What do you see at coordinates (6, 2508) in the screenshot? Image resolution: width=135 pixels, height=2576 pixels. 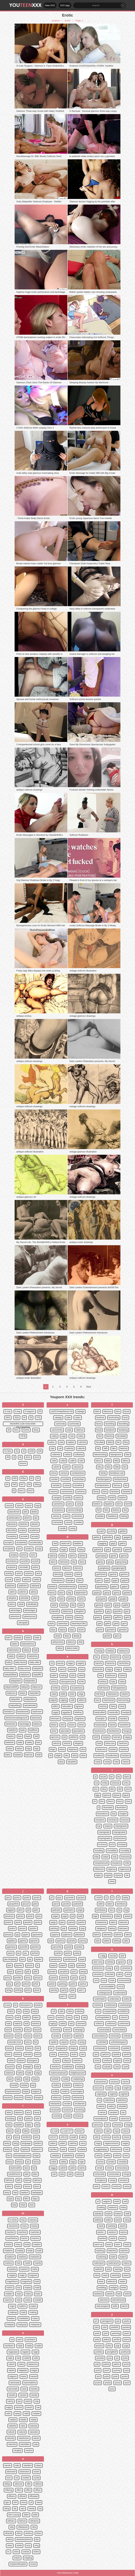 I see `oiling` at bounding box center [6, 2508].